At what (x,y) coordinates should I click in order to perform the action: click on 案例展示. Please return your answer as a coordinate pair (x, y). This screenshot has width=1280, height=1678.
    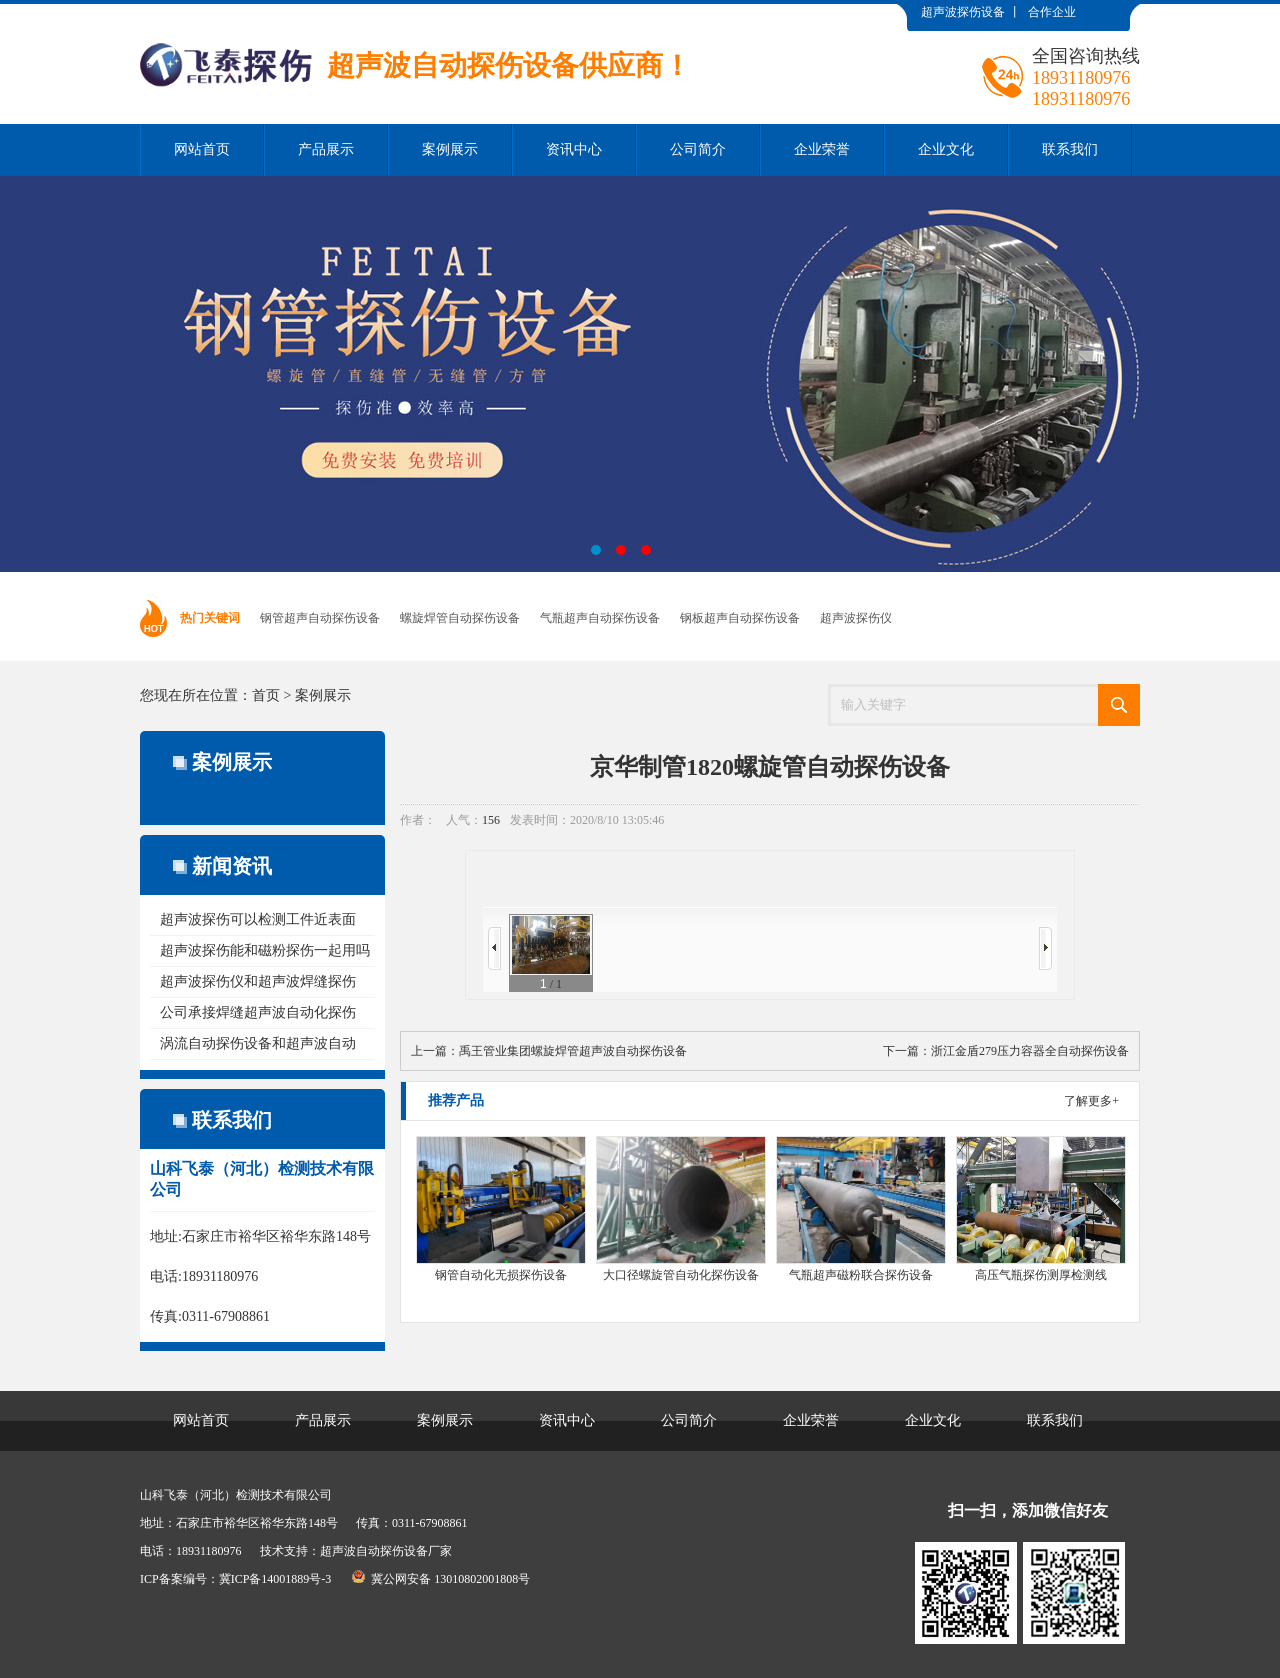
    Looking at the image, I should click on (450, 149).